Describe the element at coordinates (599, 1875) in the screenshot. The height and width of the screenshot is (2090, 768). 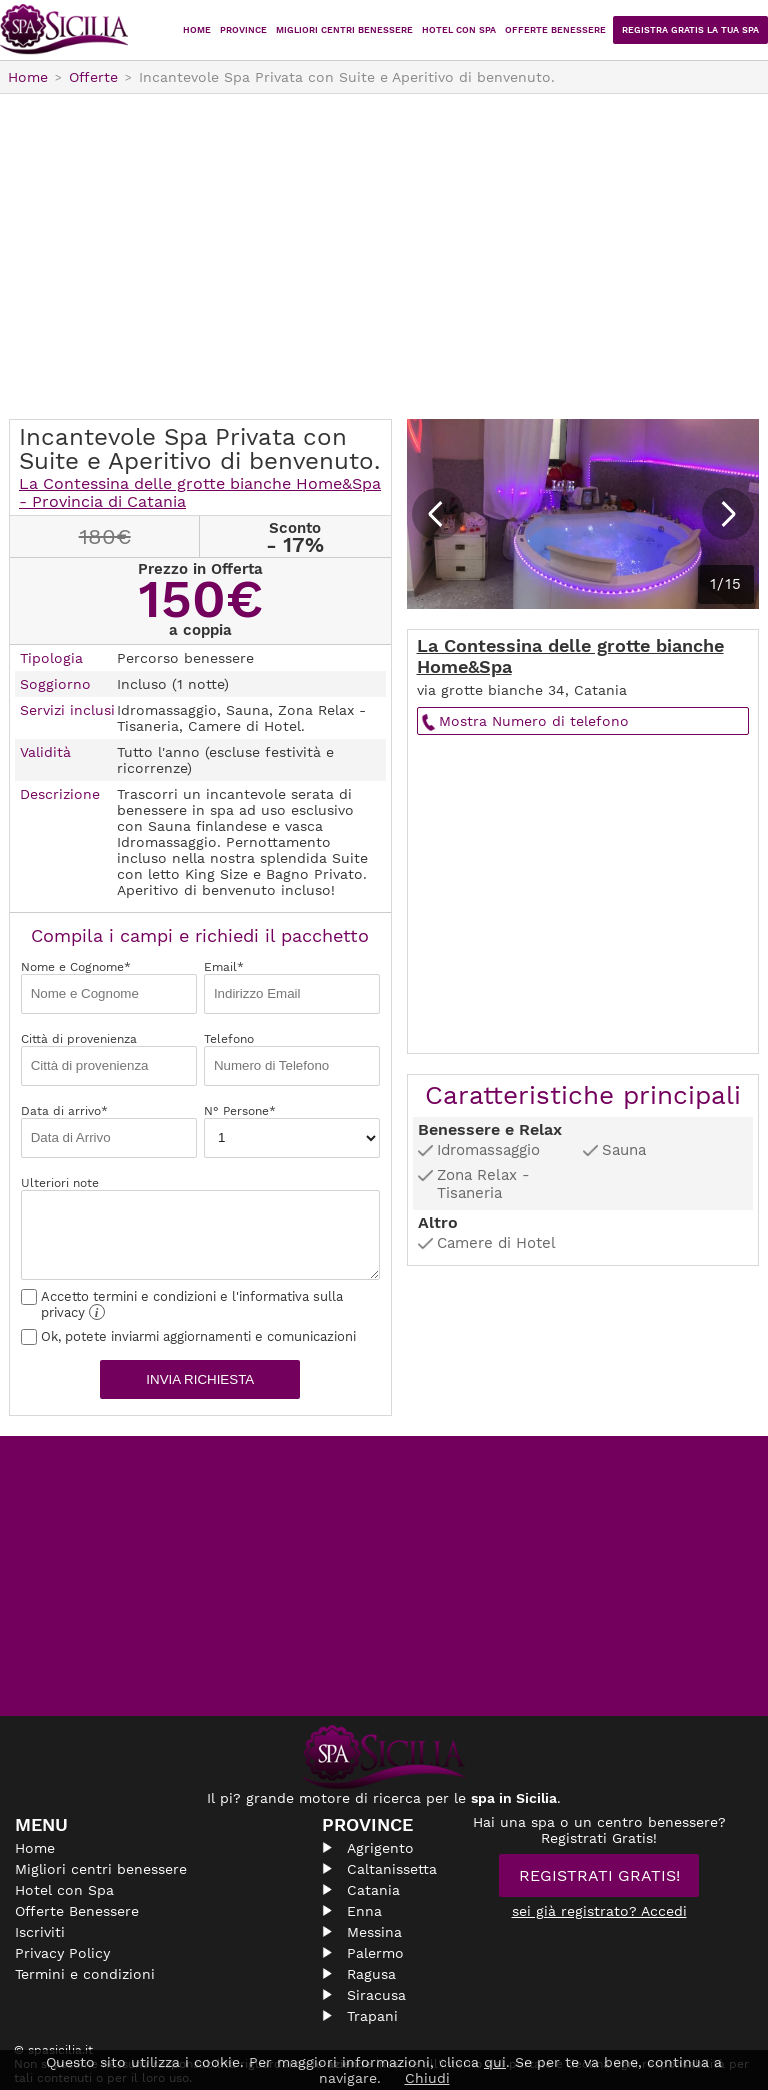
I see `Registrati Gratis!` at that location.